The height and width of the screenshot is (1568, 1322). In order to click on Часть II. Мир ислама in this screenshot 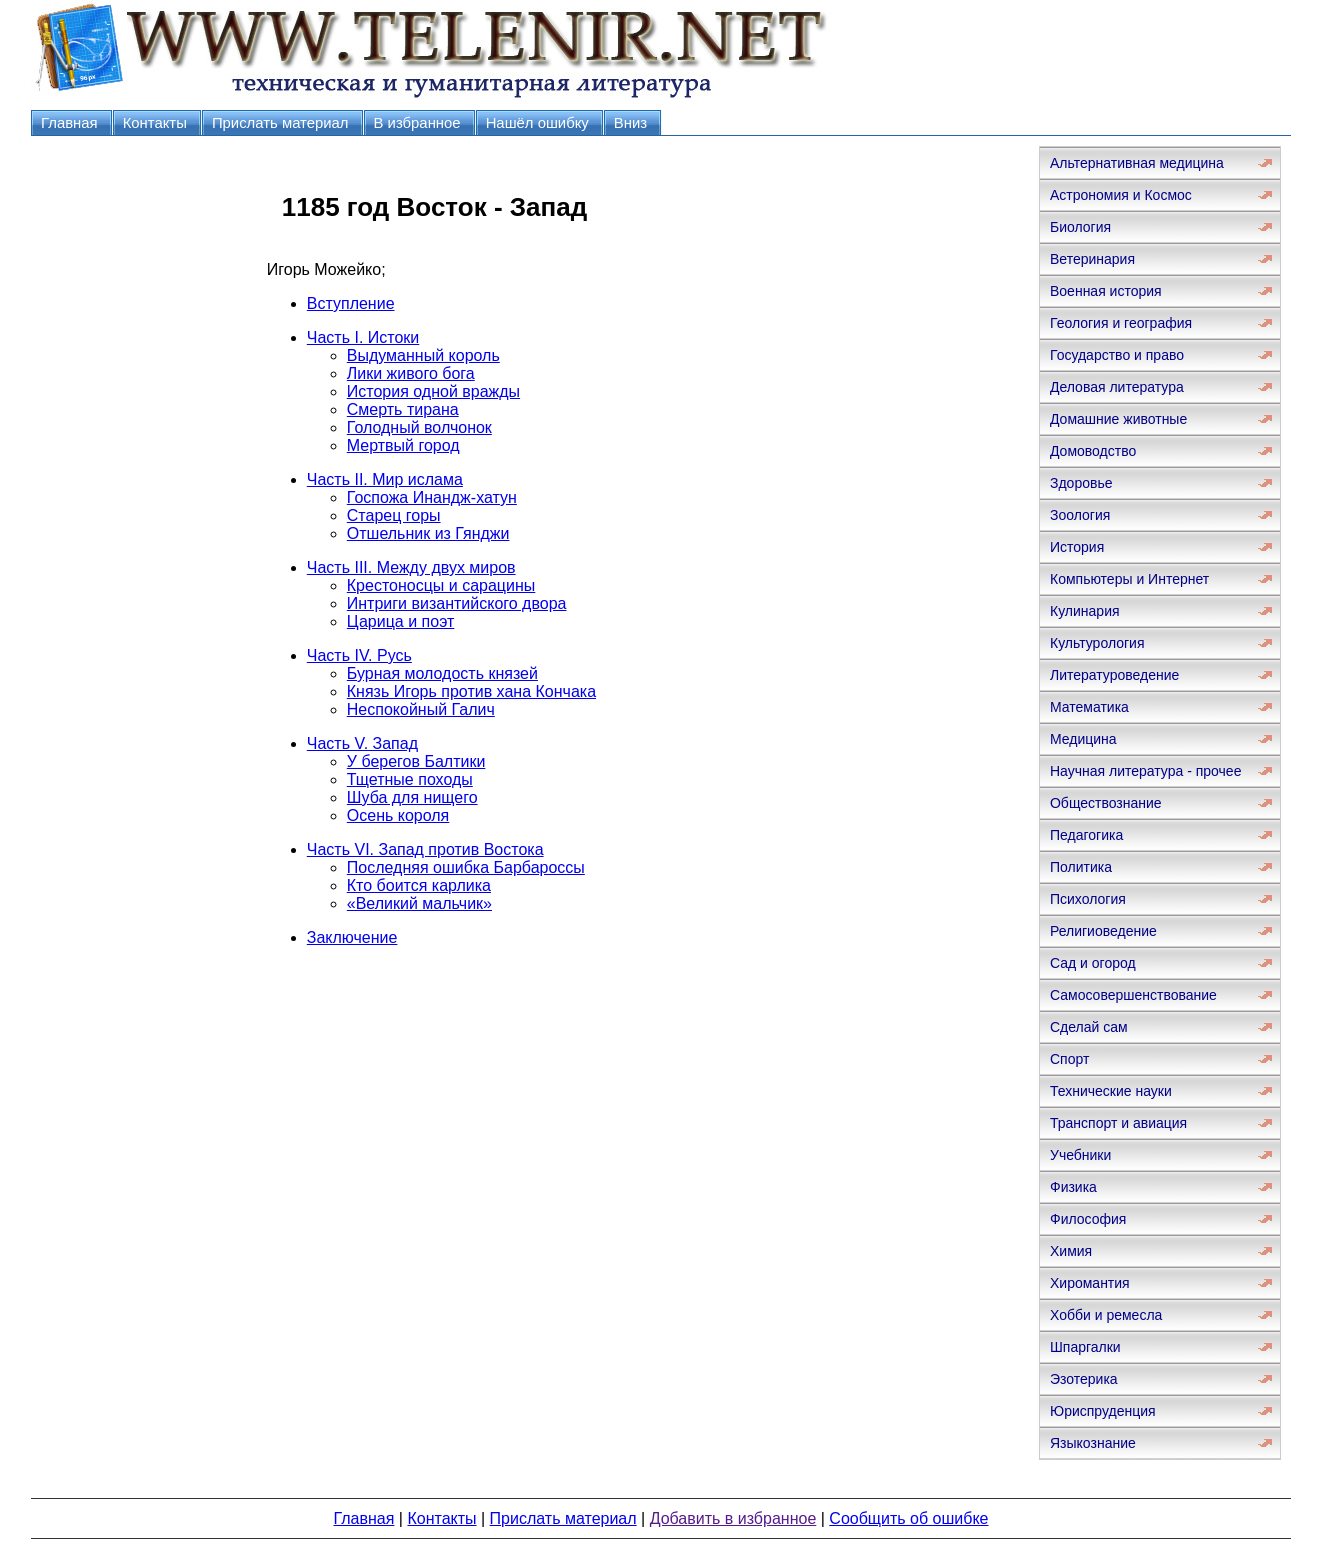, I will do `click(385, 479)`.